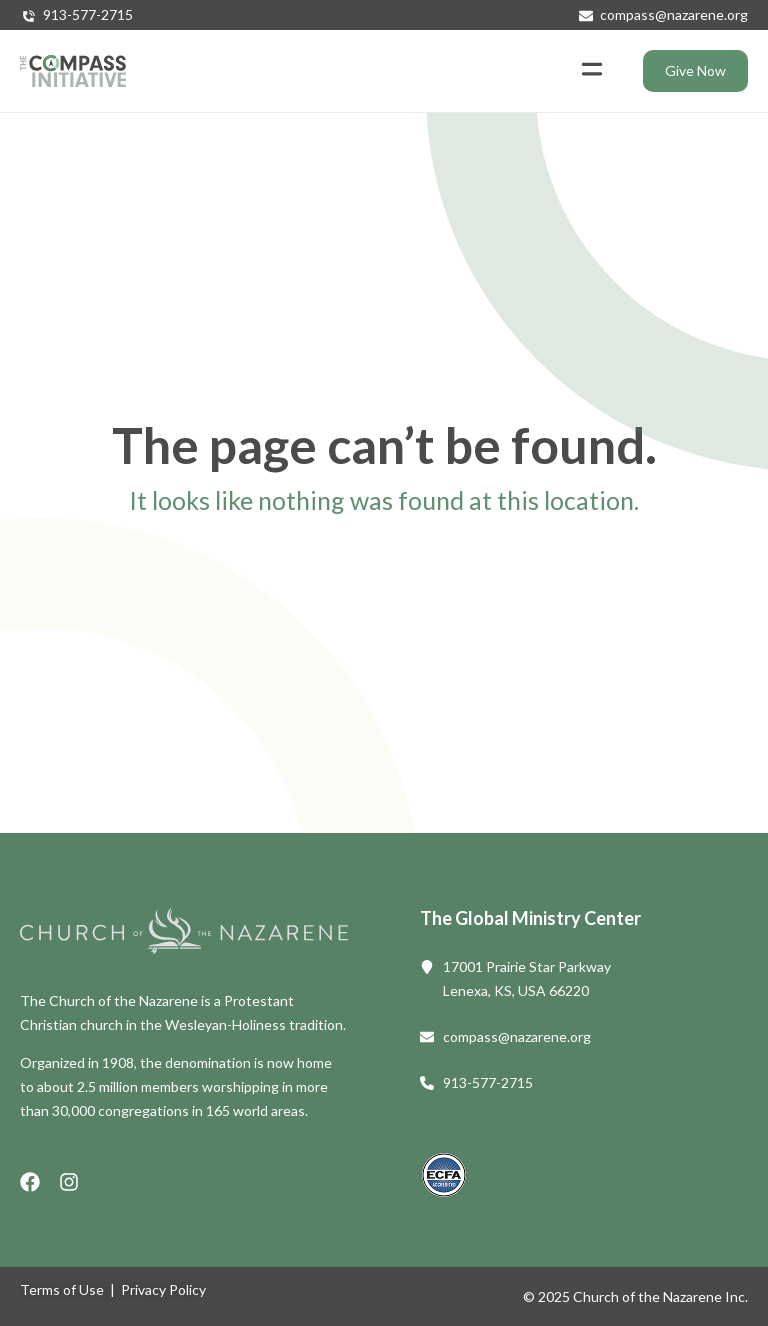 Image resolution: width=768 pixels, height=1326 pixels. Describe the element at coordinates (591, 70) in the screenshot. I see `[button]` at that location.